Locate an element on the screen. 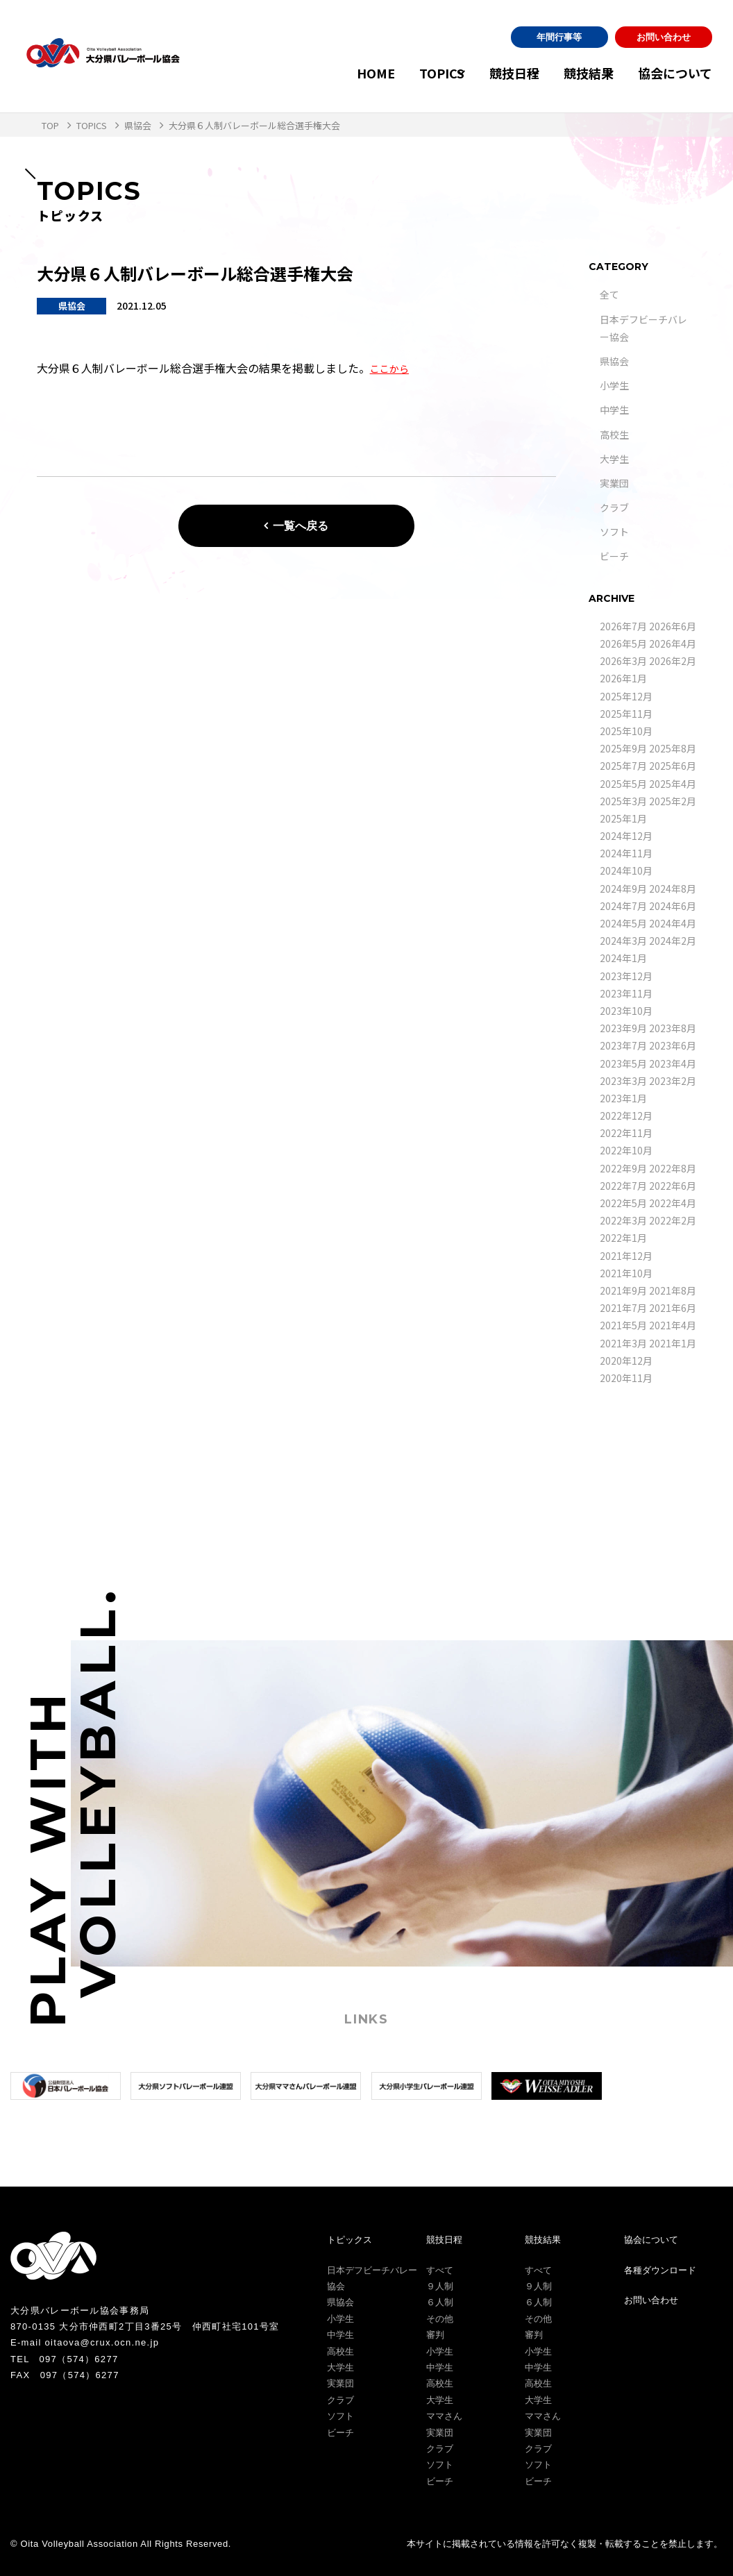  2022年6月 is located at coordinates (672, 1186).